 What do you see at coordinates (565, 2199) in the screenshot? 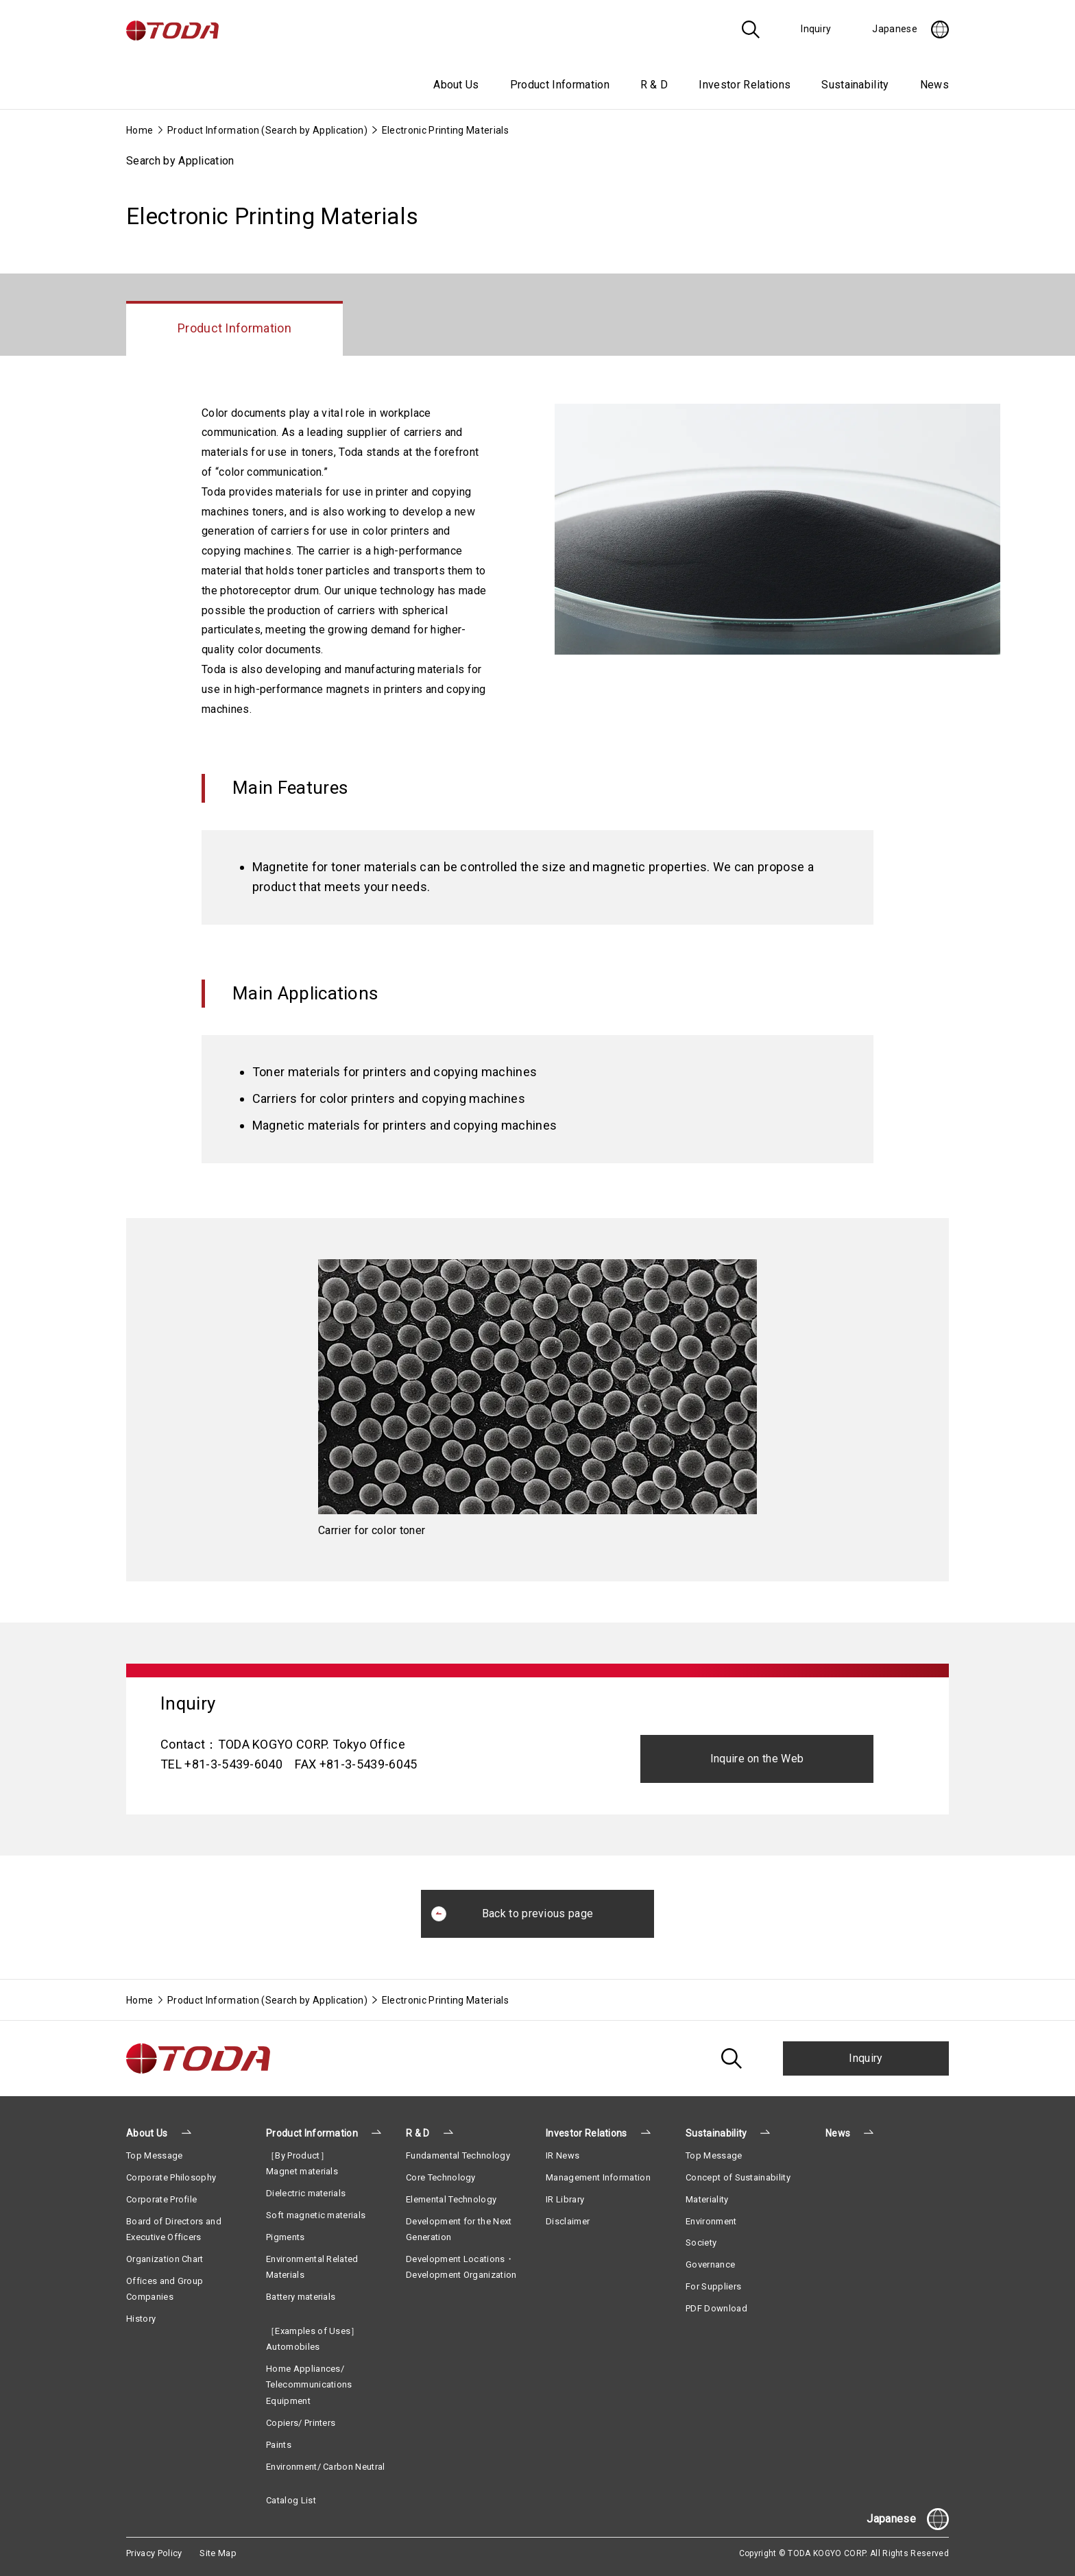
I see `IR Library` at bounding box center [565, 2199].